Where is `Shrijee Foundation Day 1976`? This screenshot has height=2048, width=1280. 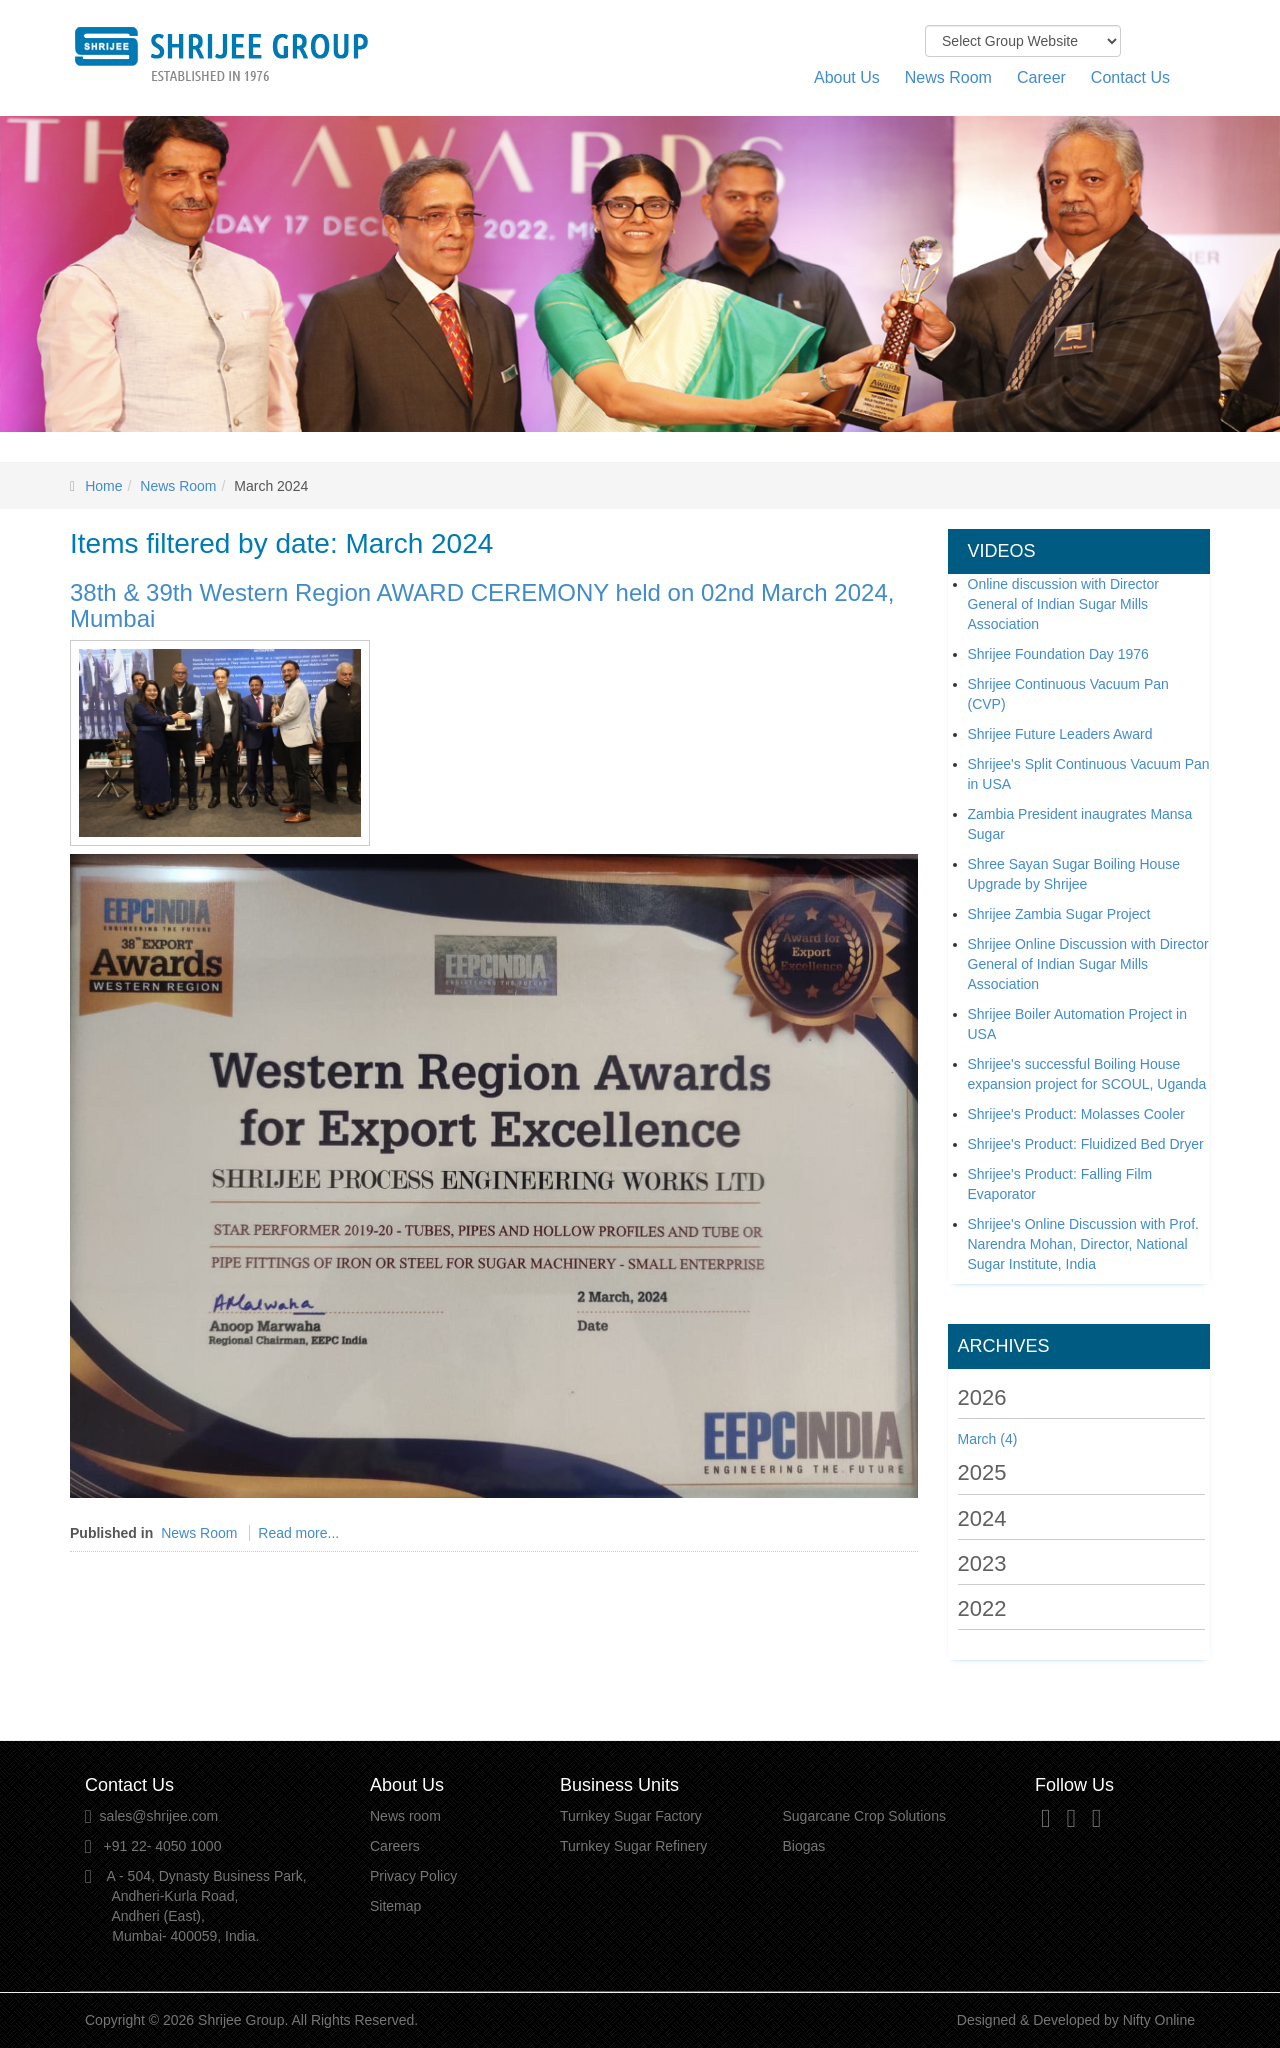 Shrijee Foundation Day 1976 is located at coordinates (1058, 654).